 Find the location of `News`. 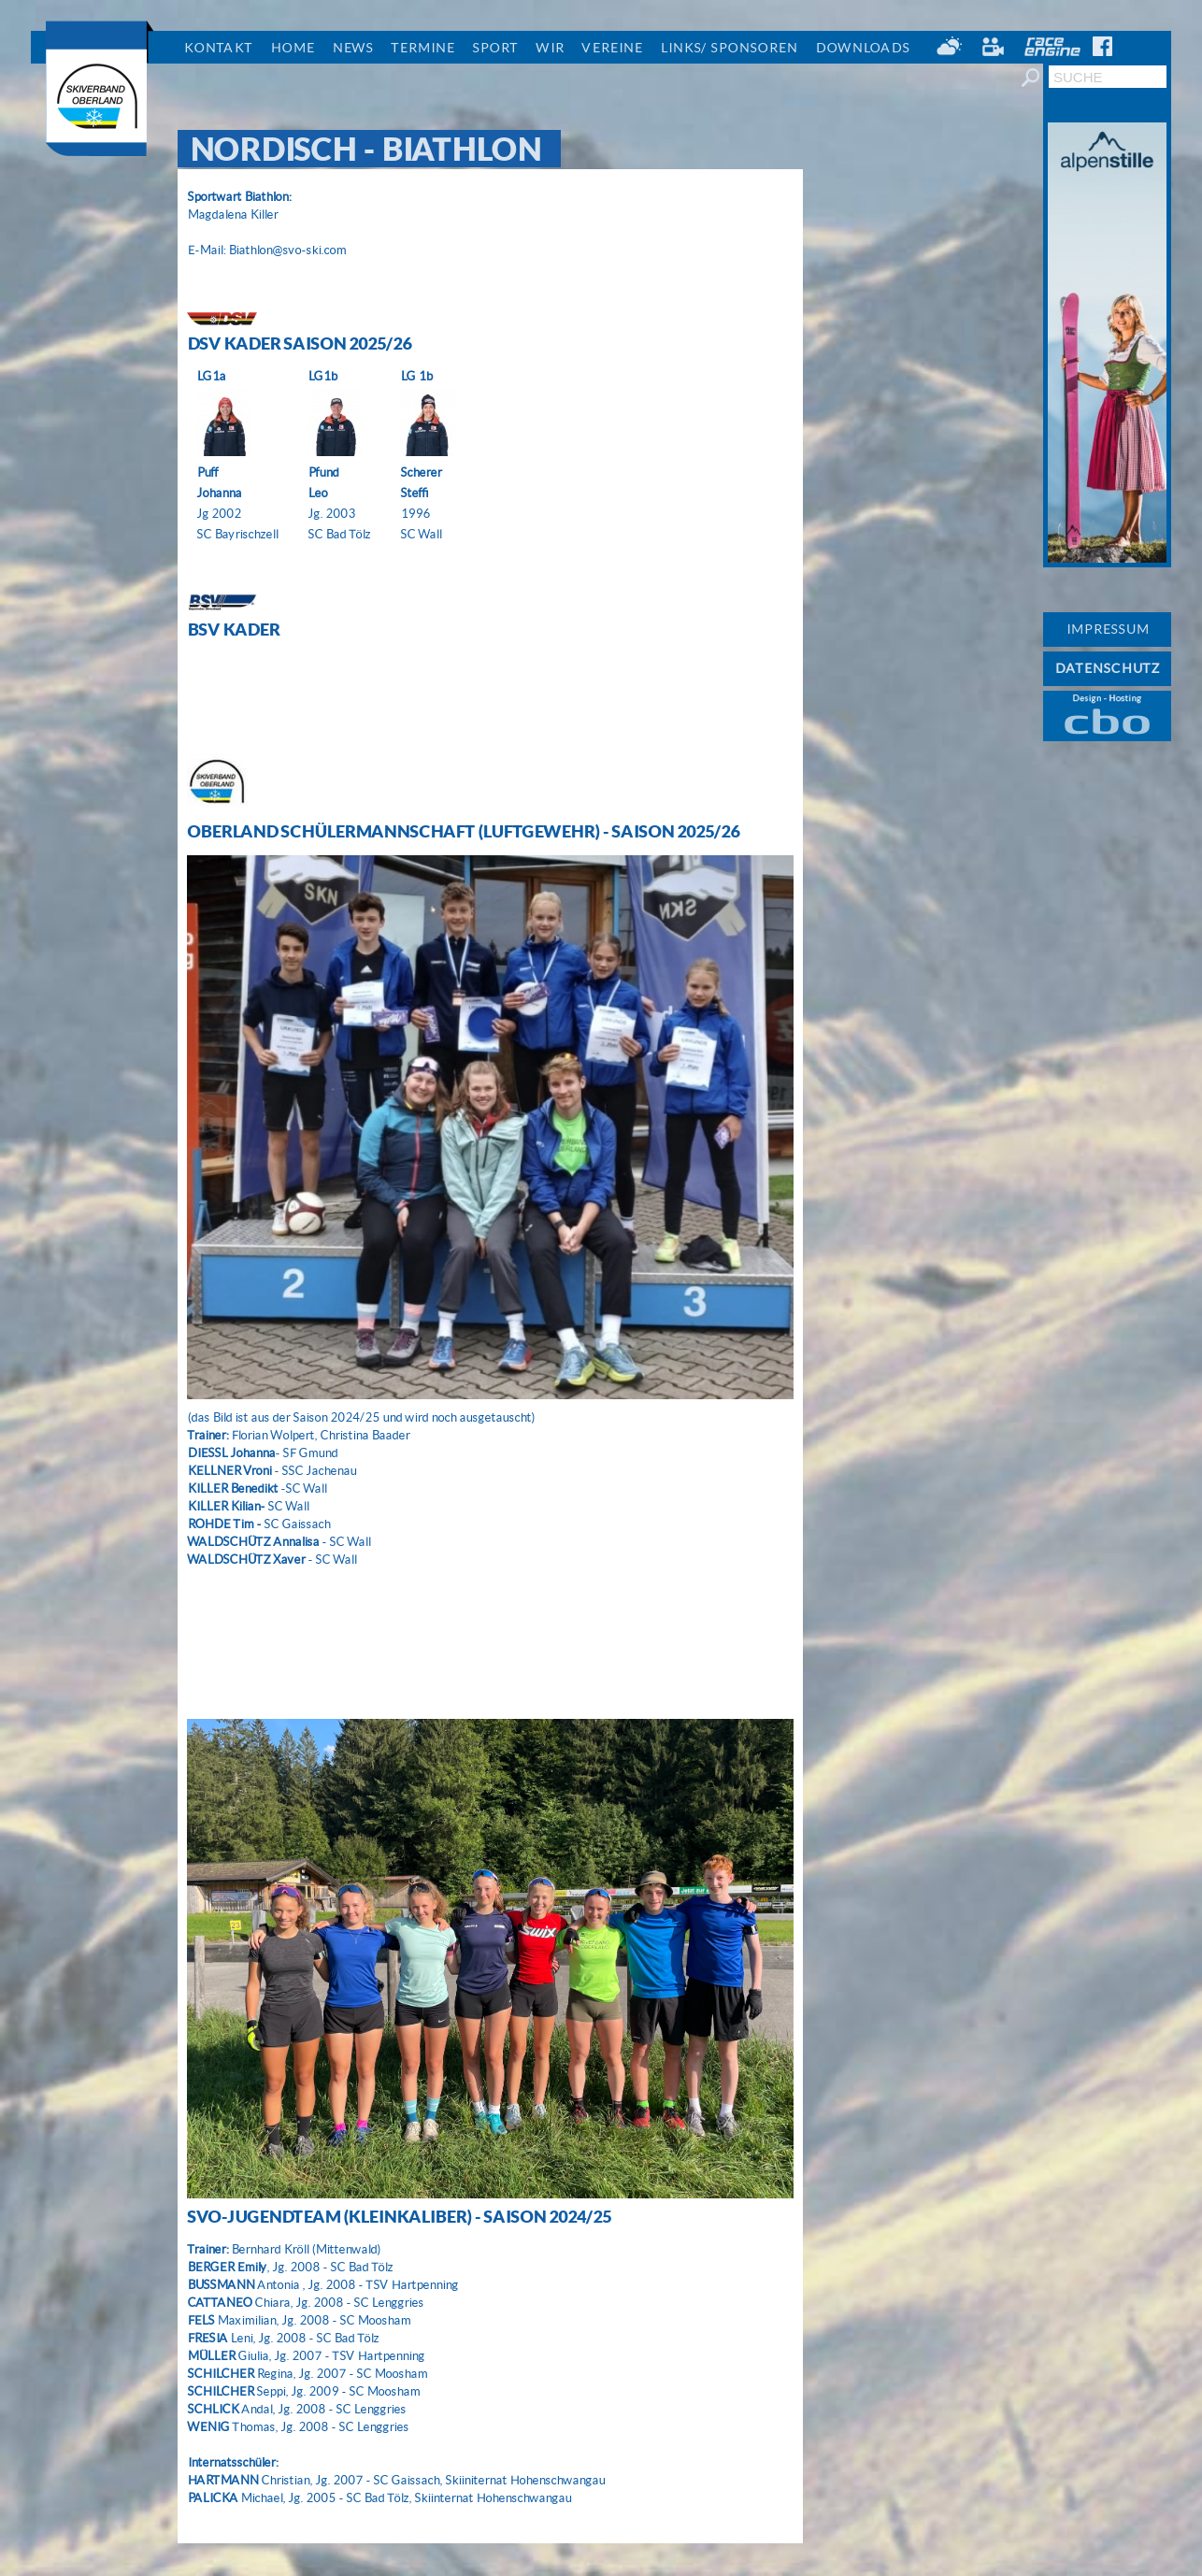

News is located at coordinates (352, 47).